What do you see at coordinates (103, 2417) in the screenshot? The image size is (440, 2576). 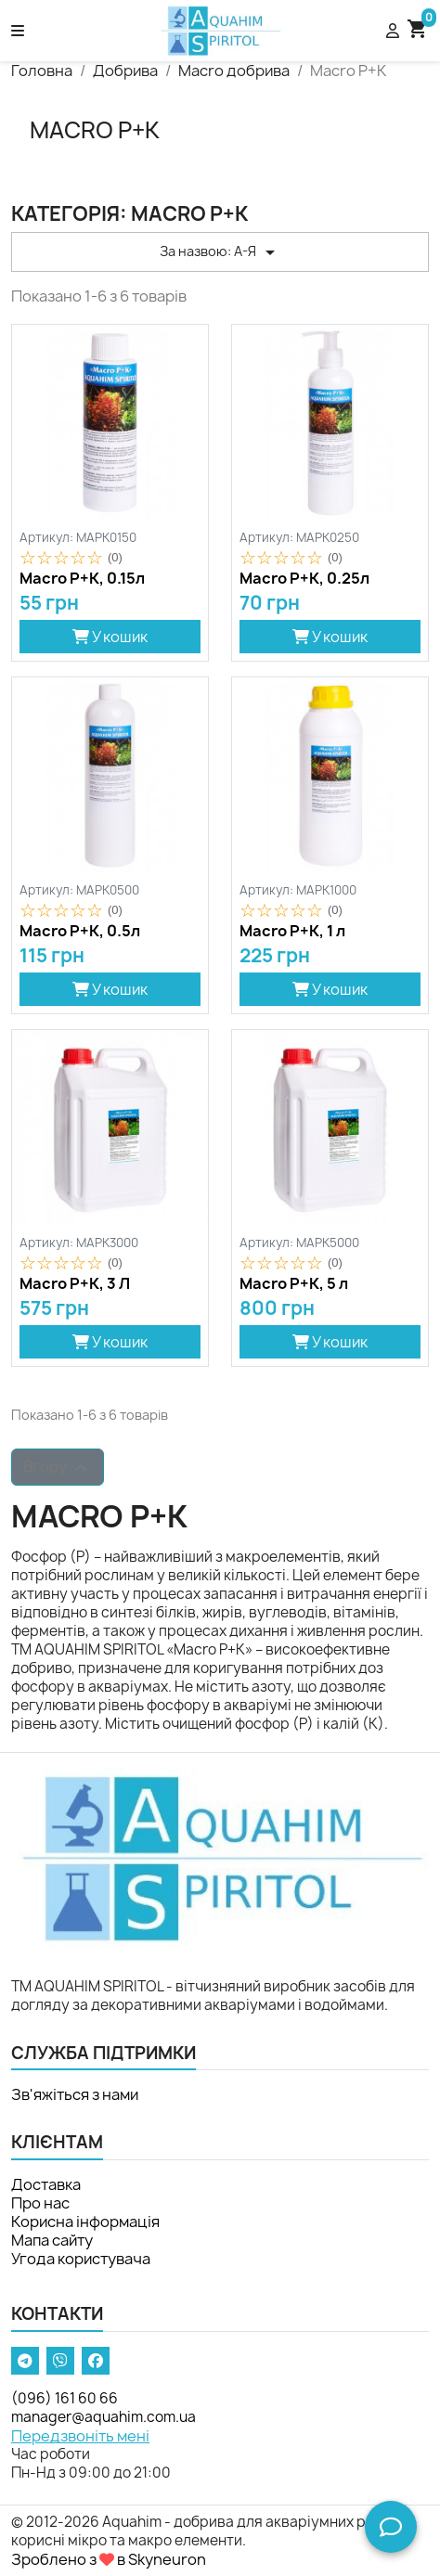 I see `manager@aquahim.com.ua` at bounding box center [103, 2417].